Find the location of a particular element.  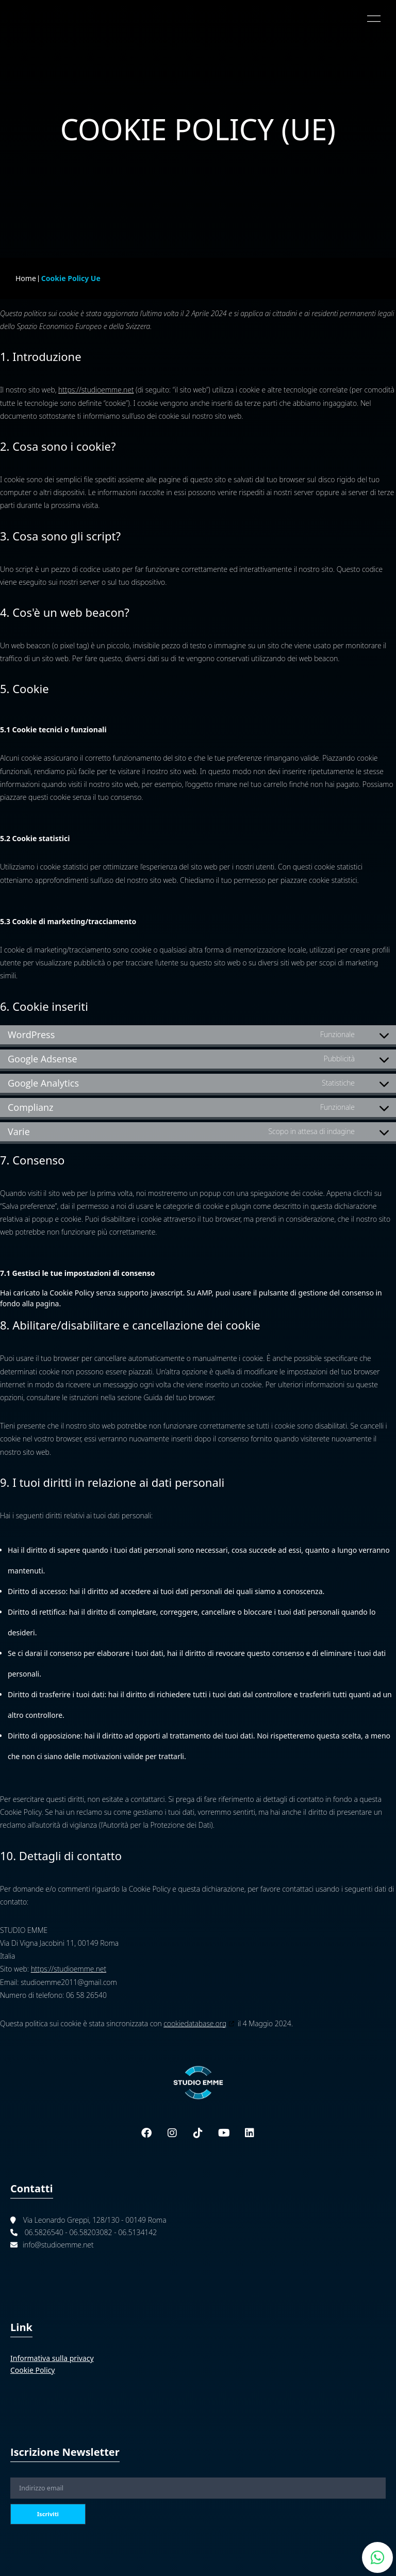

https://studioemme.net is located at coordinates (96, 390).